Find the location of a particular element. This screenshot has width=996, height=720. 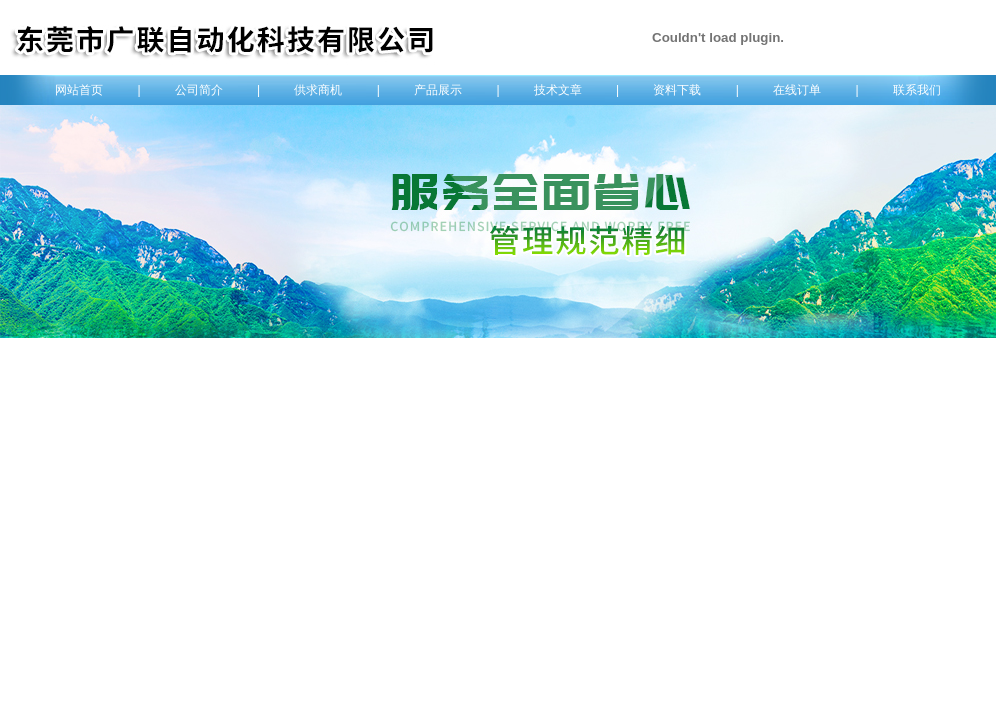

技术文章 is located at coordinates (558, 90).